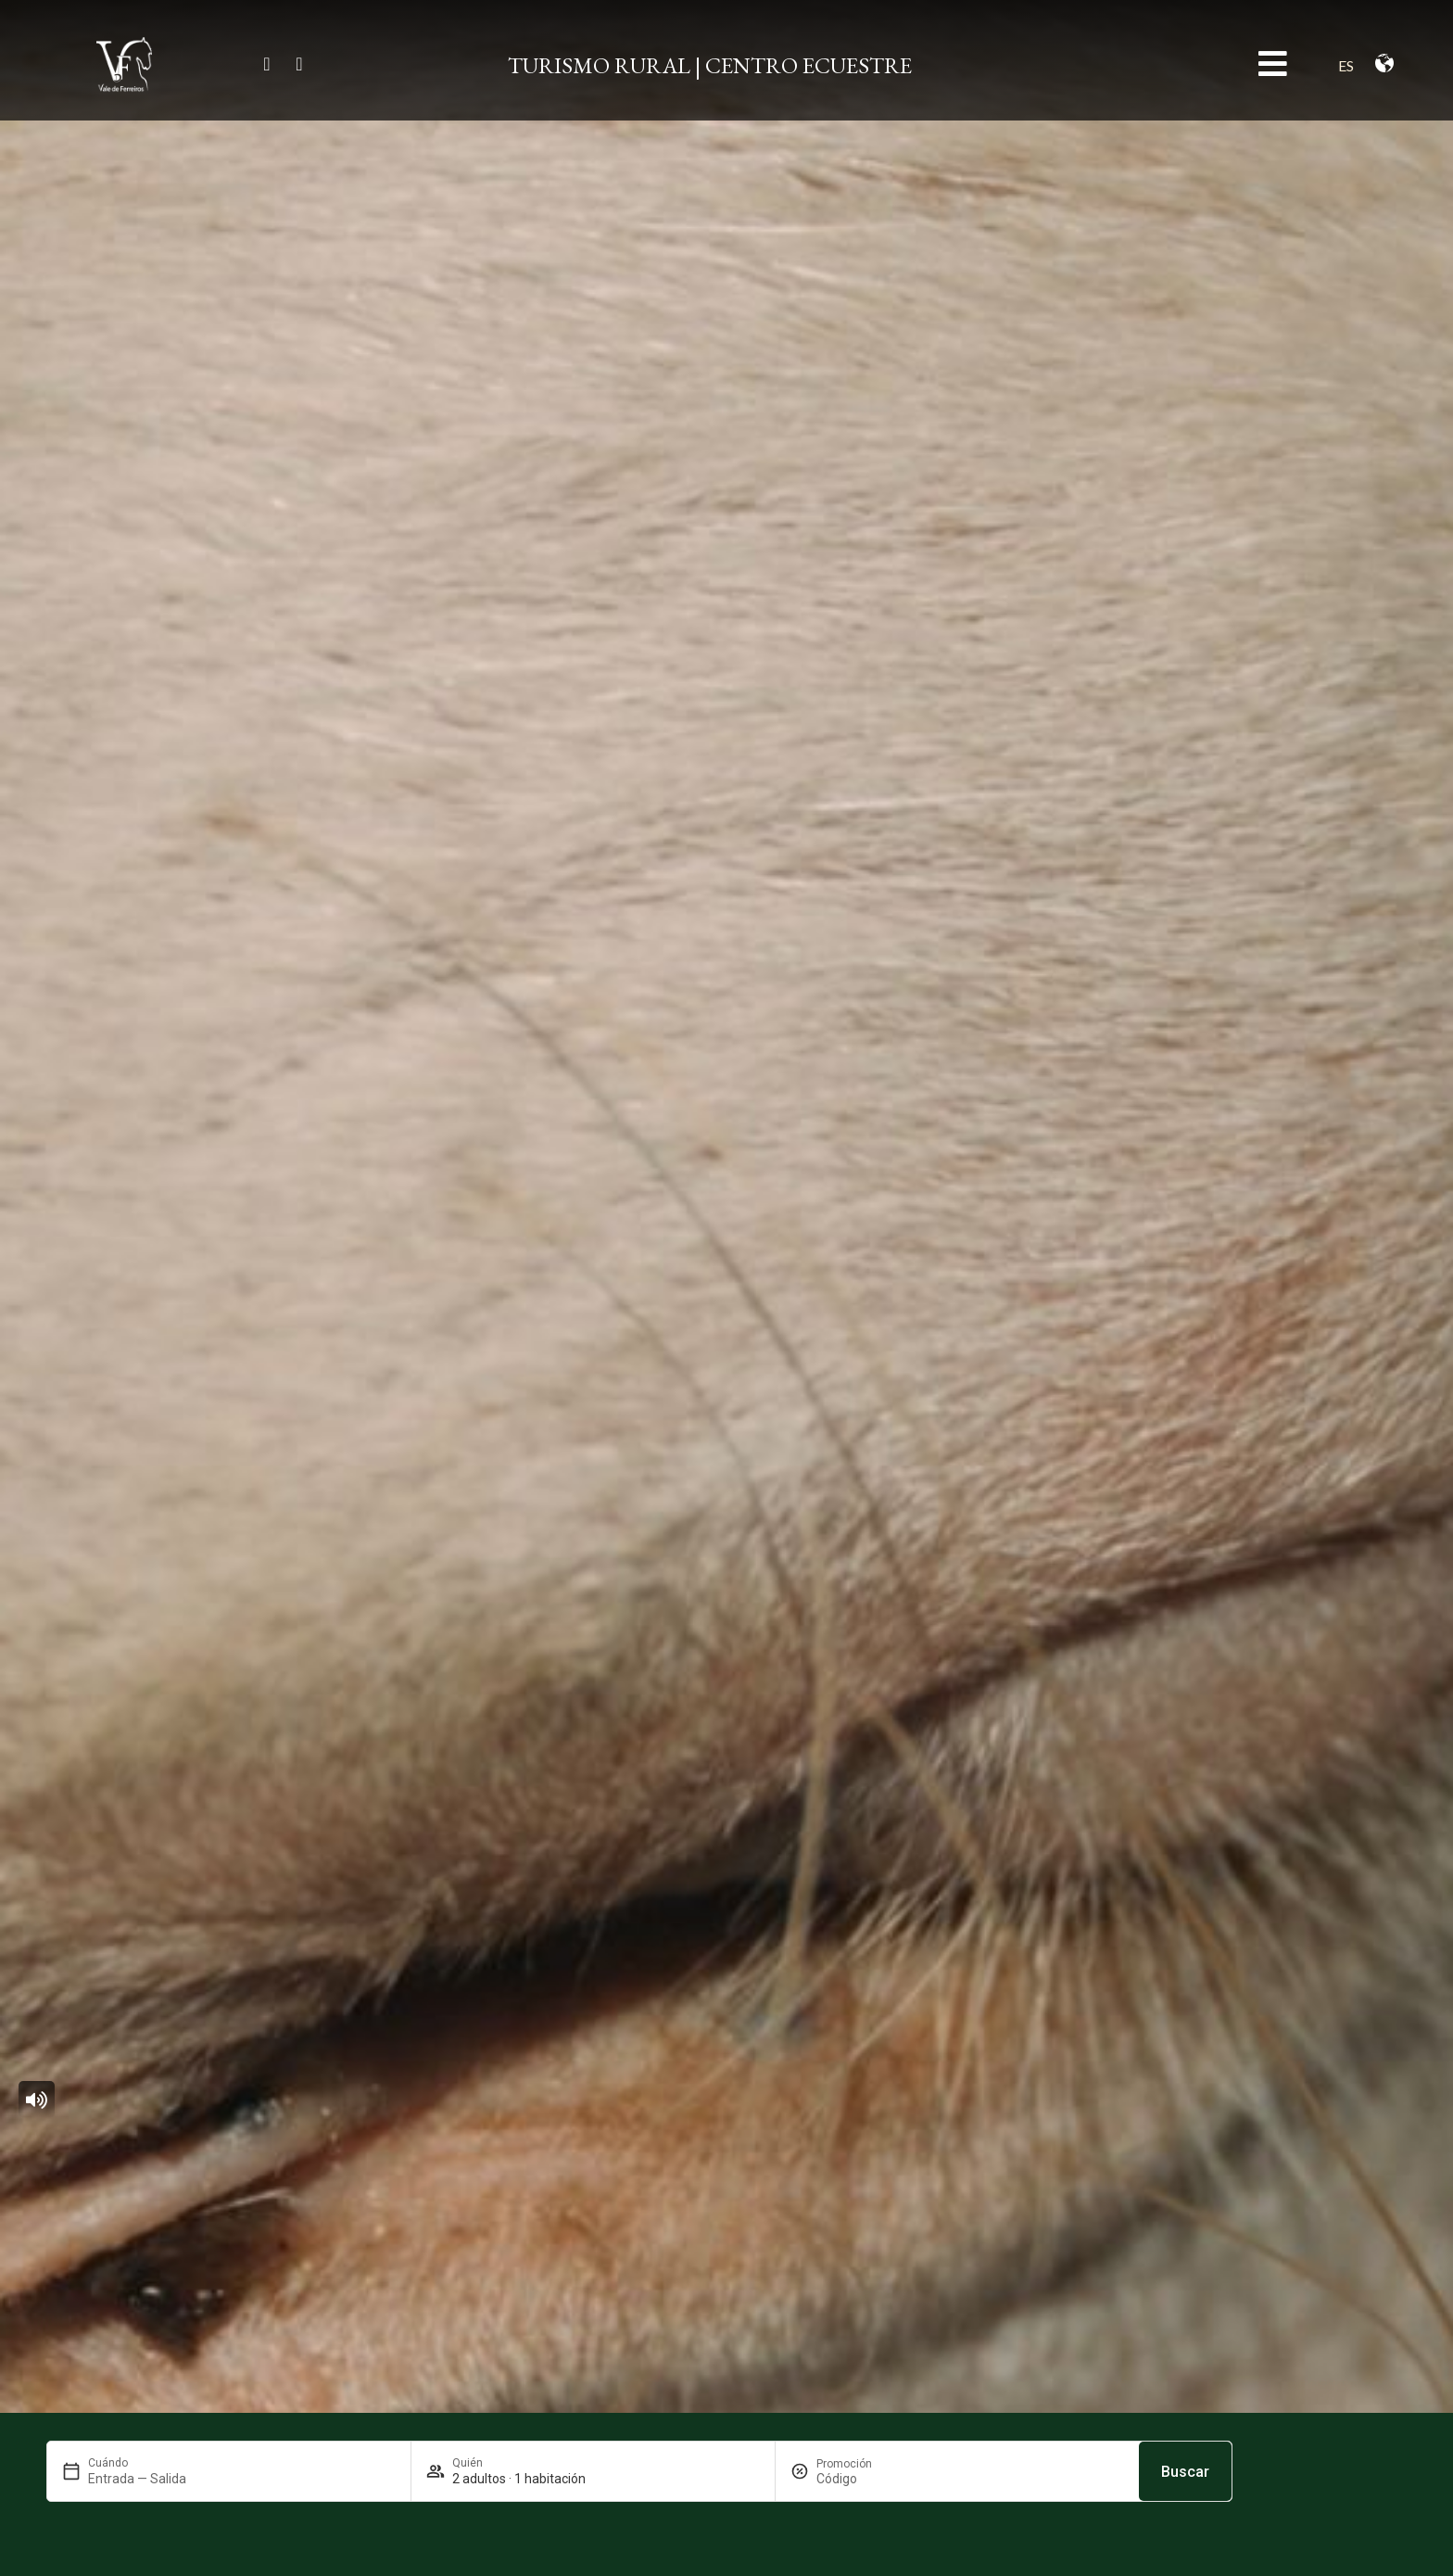 This screenshot has width=1453, height=2576. What do you see at coordinates (1185, 2472) in the screenshot?
I see `Buscar` at bounding box center [1185, 2472].